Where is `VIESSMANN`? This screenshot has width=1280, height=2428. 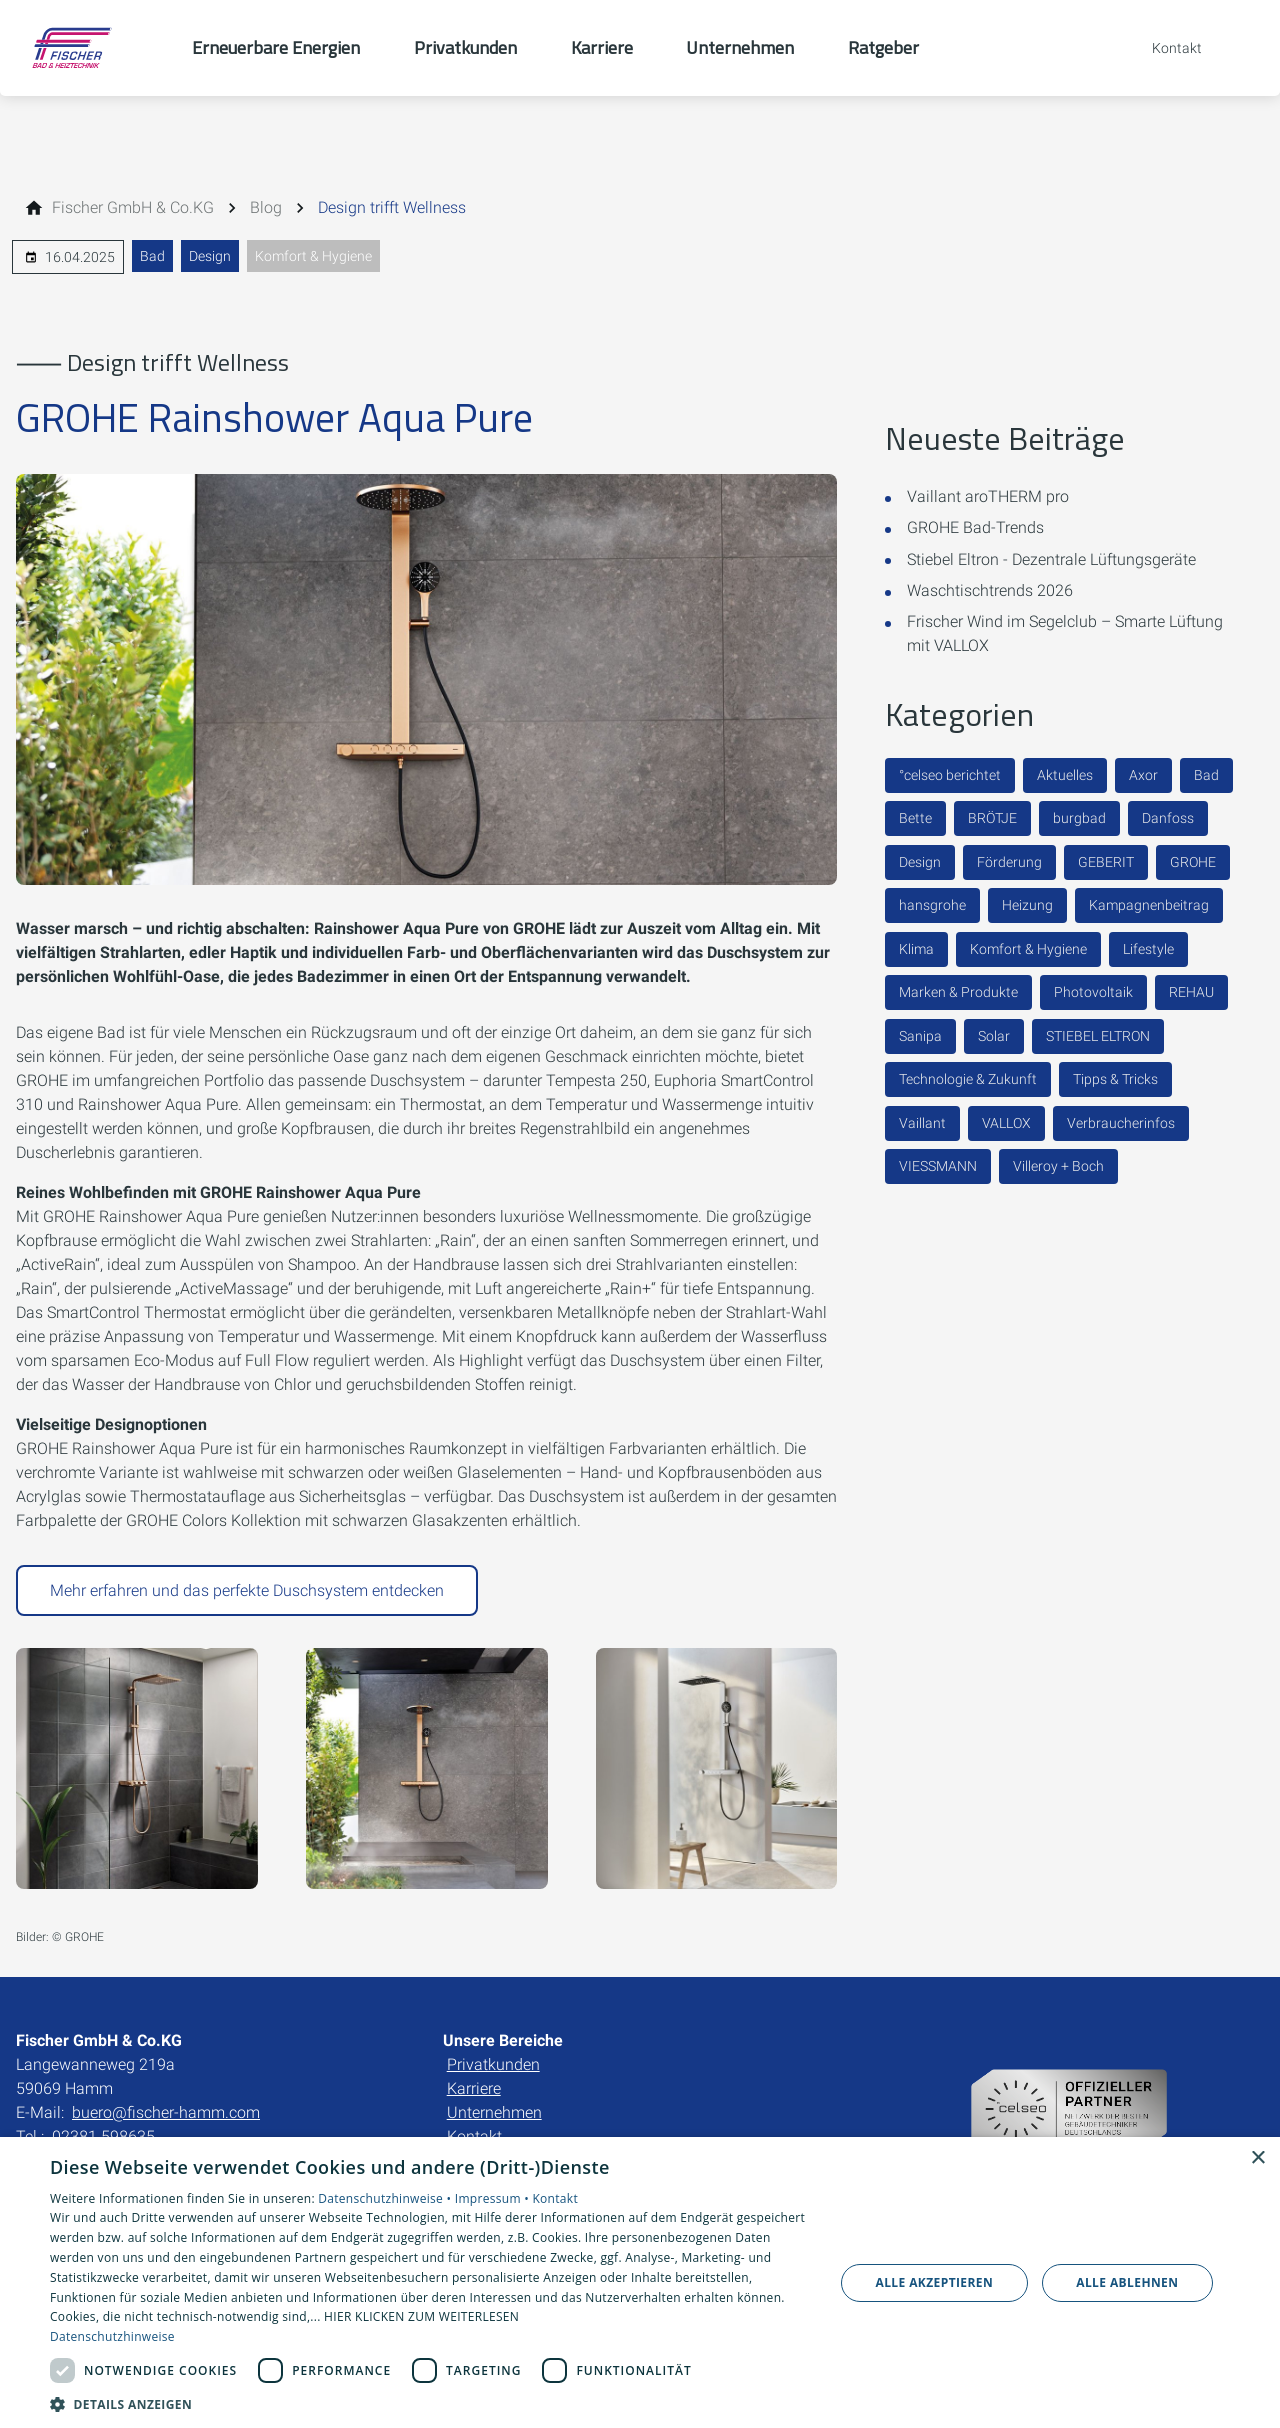 VIESSMANN is located at coordinates (938, 1166).